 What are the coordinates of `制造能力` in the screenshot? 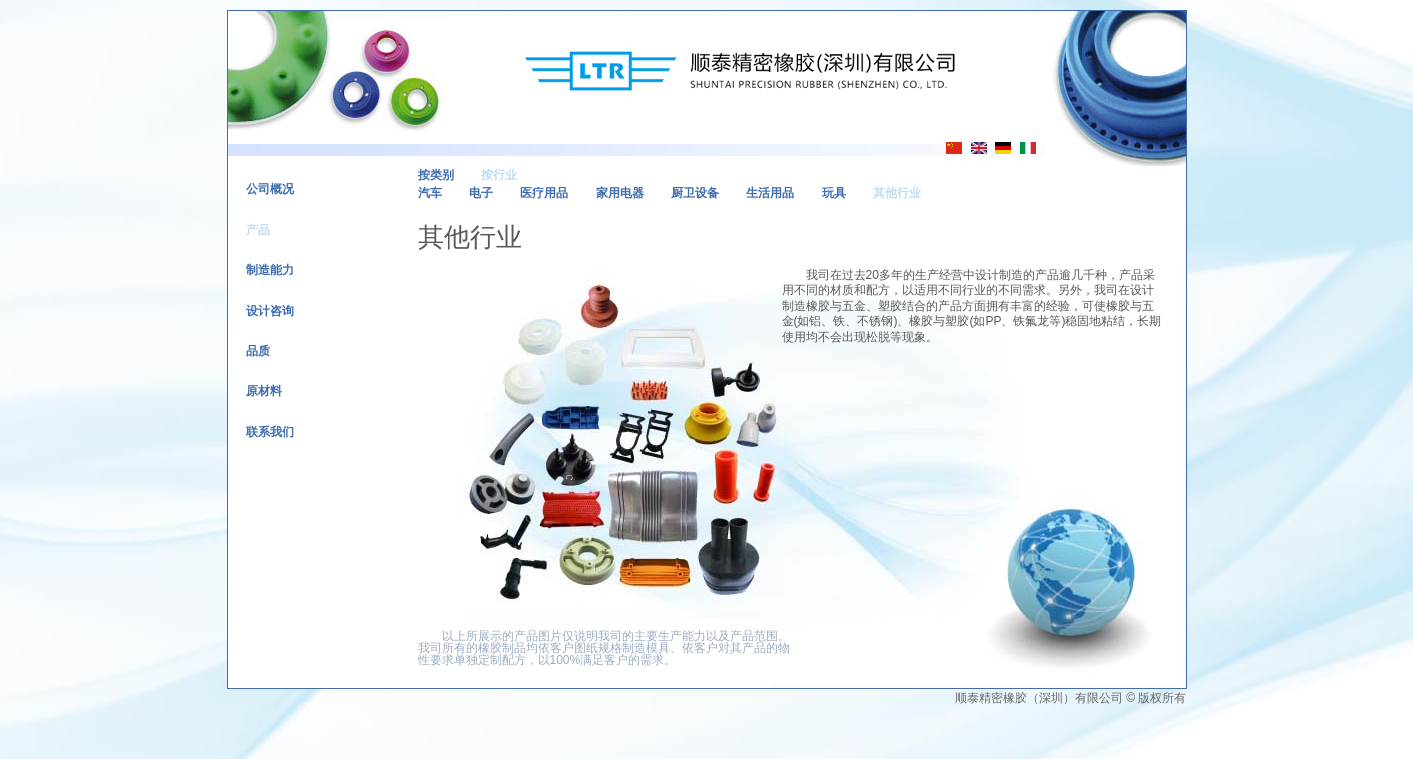 It's located at (270, 270).